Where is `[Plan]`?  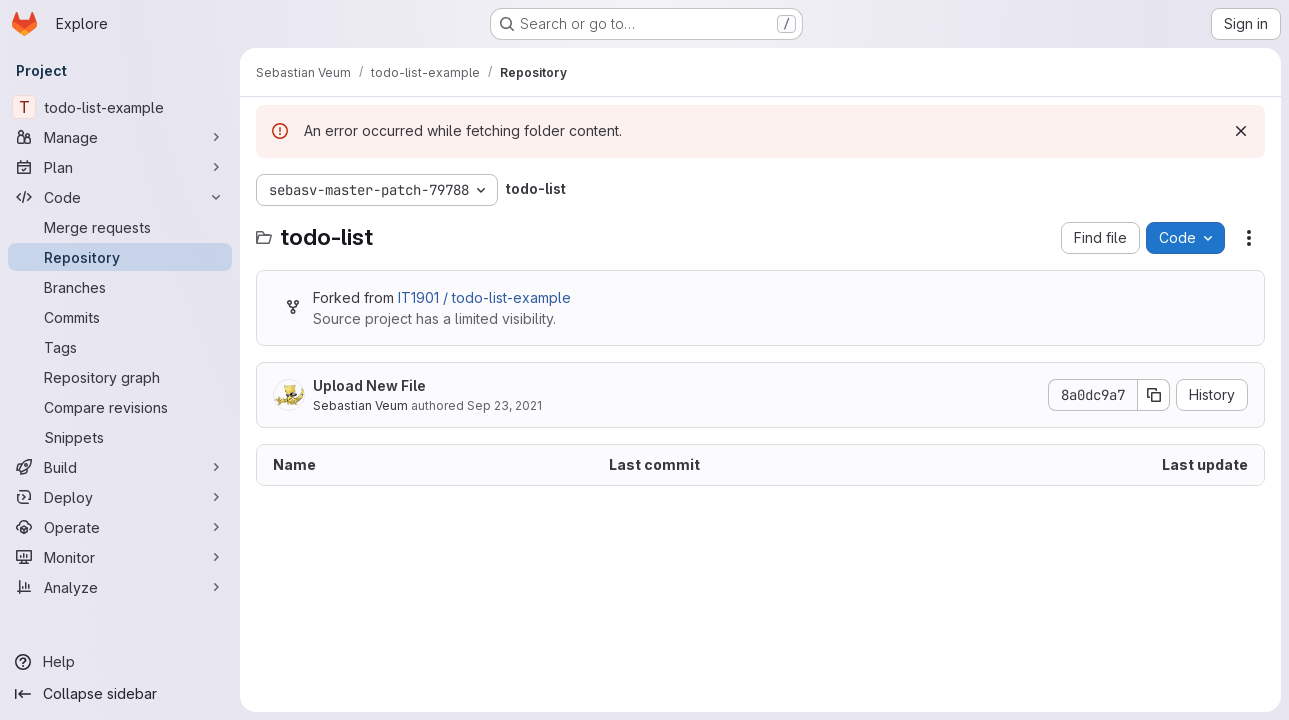 [Plan] is located at coordinates (120, 167).